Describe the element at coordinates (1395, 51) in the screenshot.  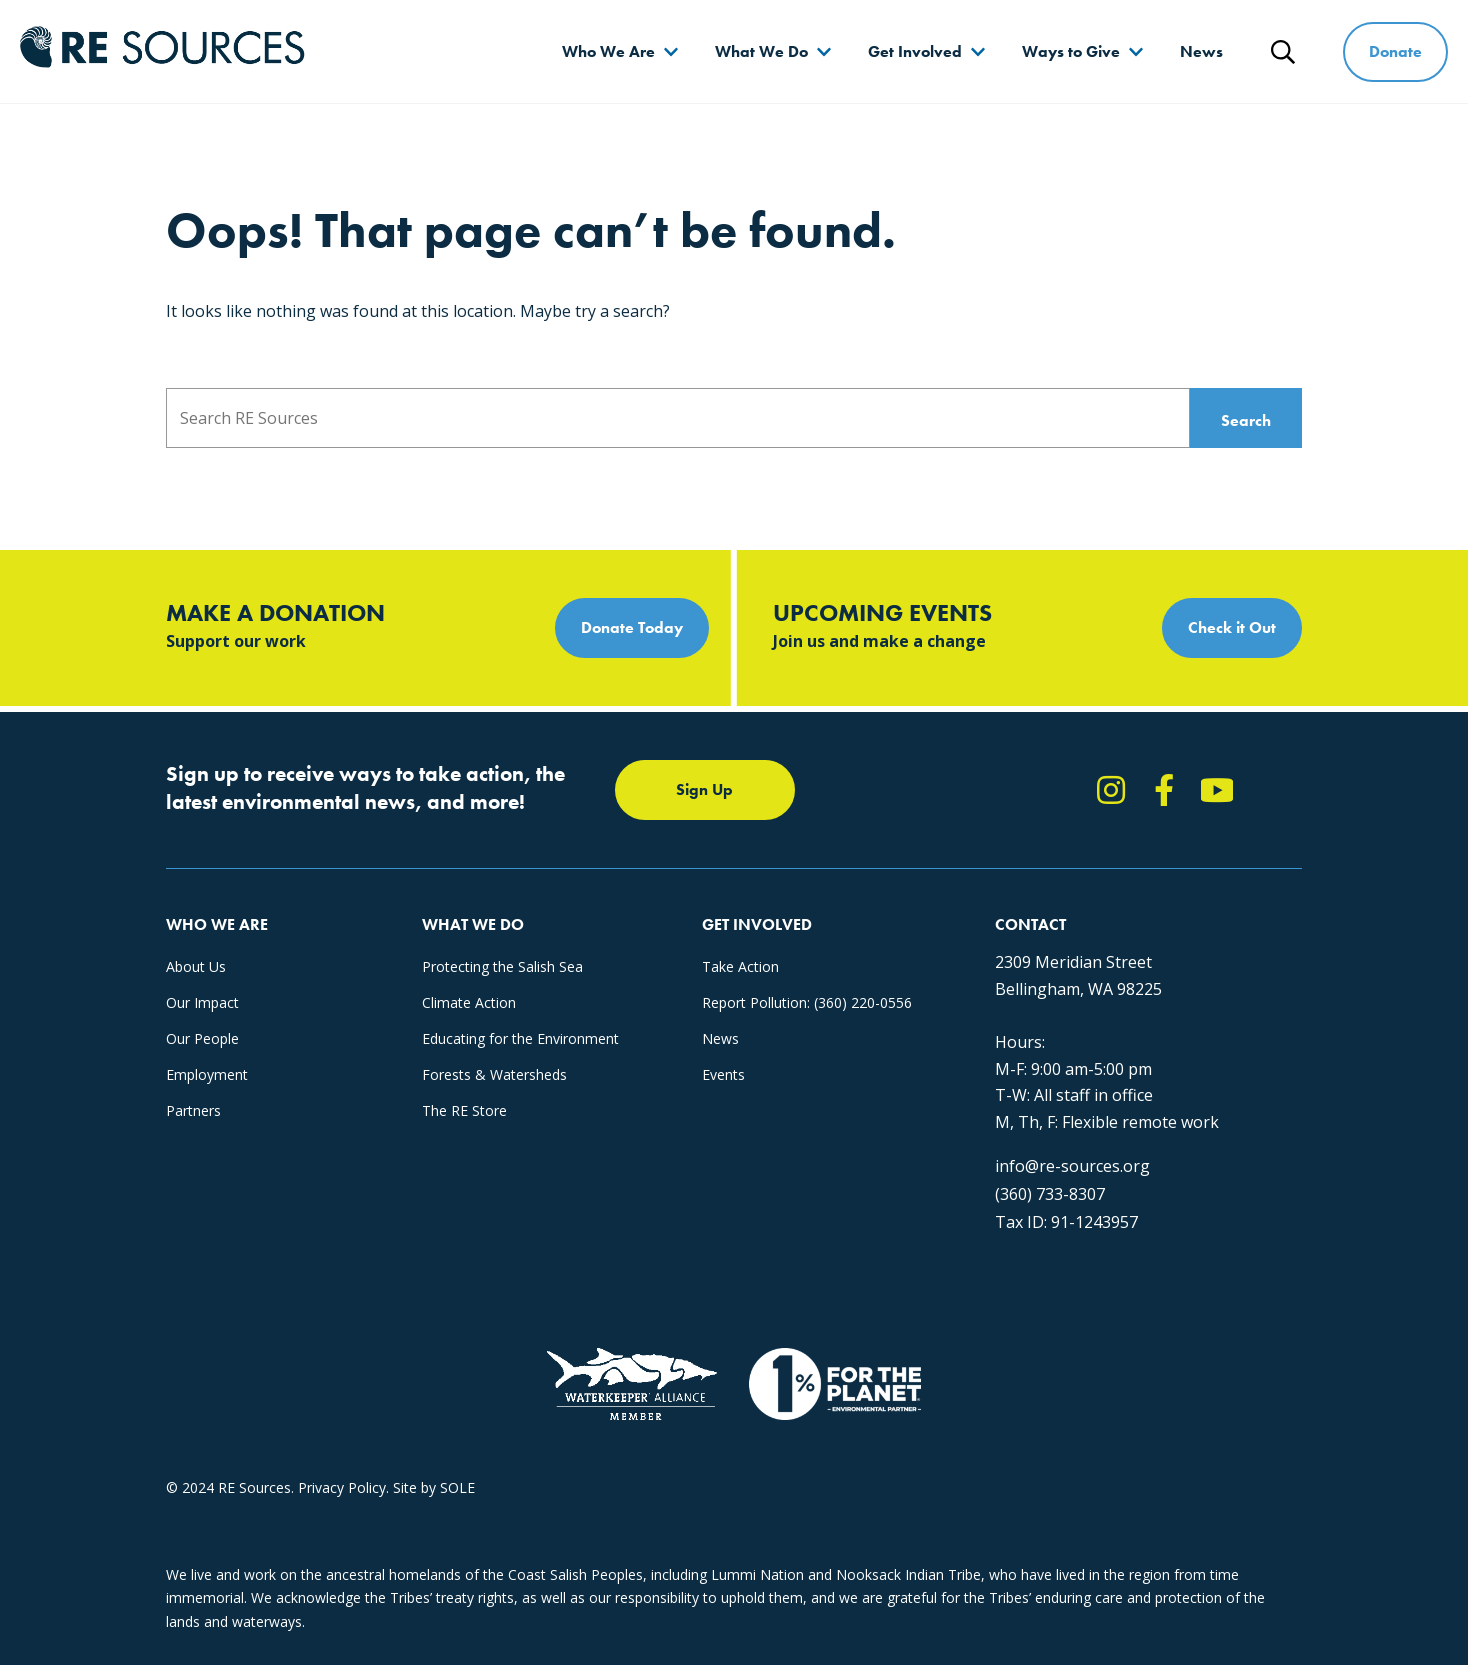
I see `Donate` at that location.